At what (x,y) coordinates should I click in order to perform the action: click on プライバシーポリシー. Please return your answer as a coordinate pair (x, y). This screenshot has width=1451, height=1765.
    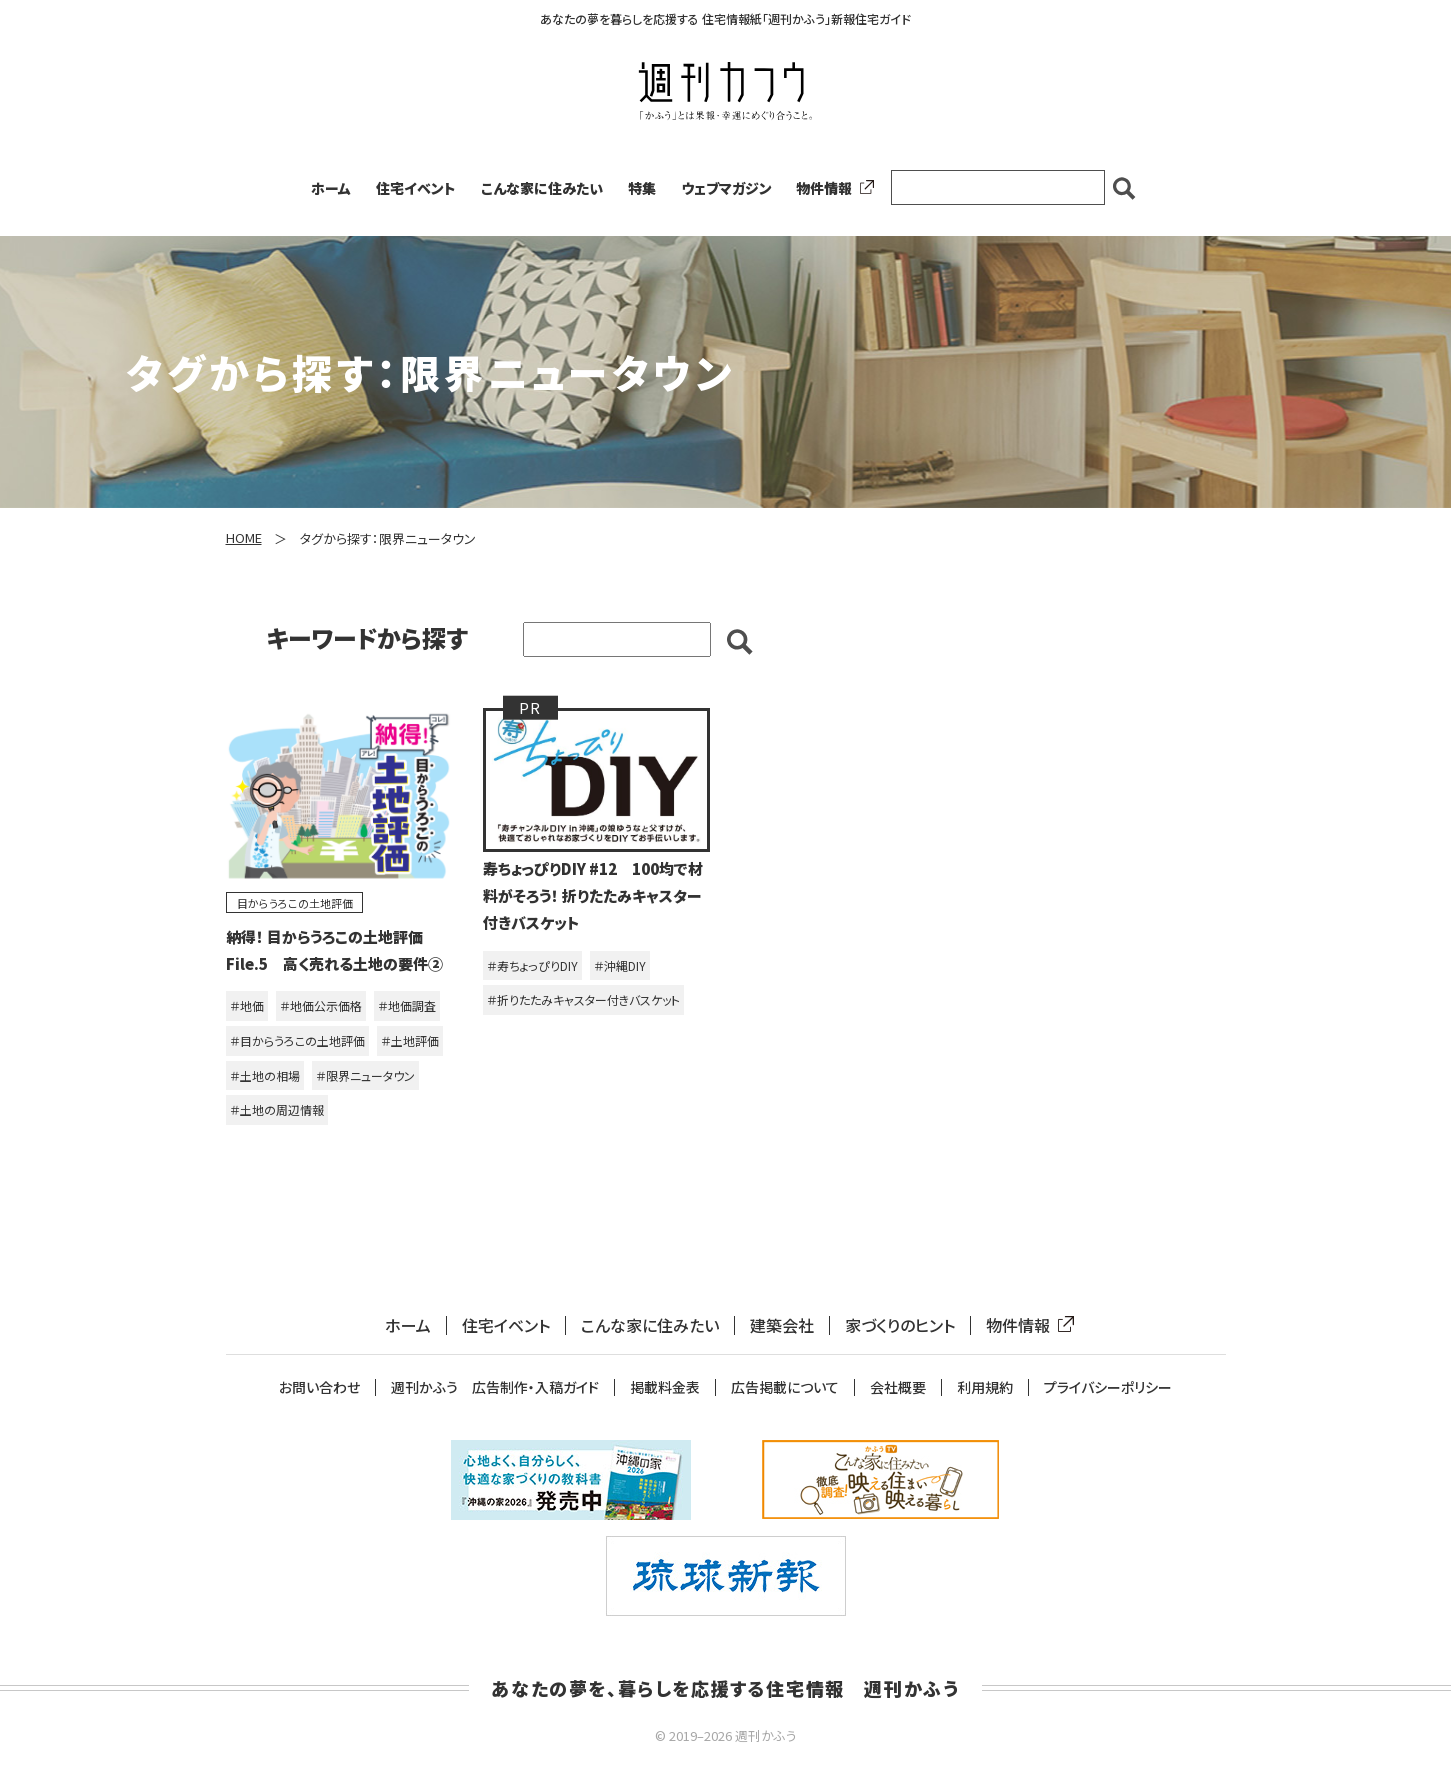
    Looking at the image, I should click on (1108, 1387).